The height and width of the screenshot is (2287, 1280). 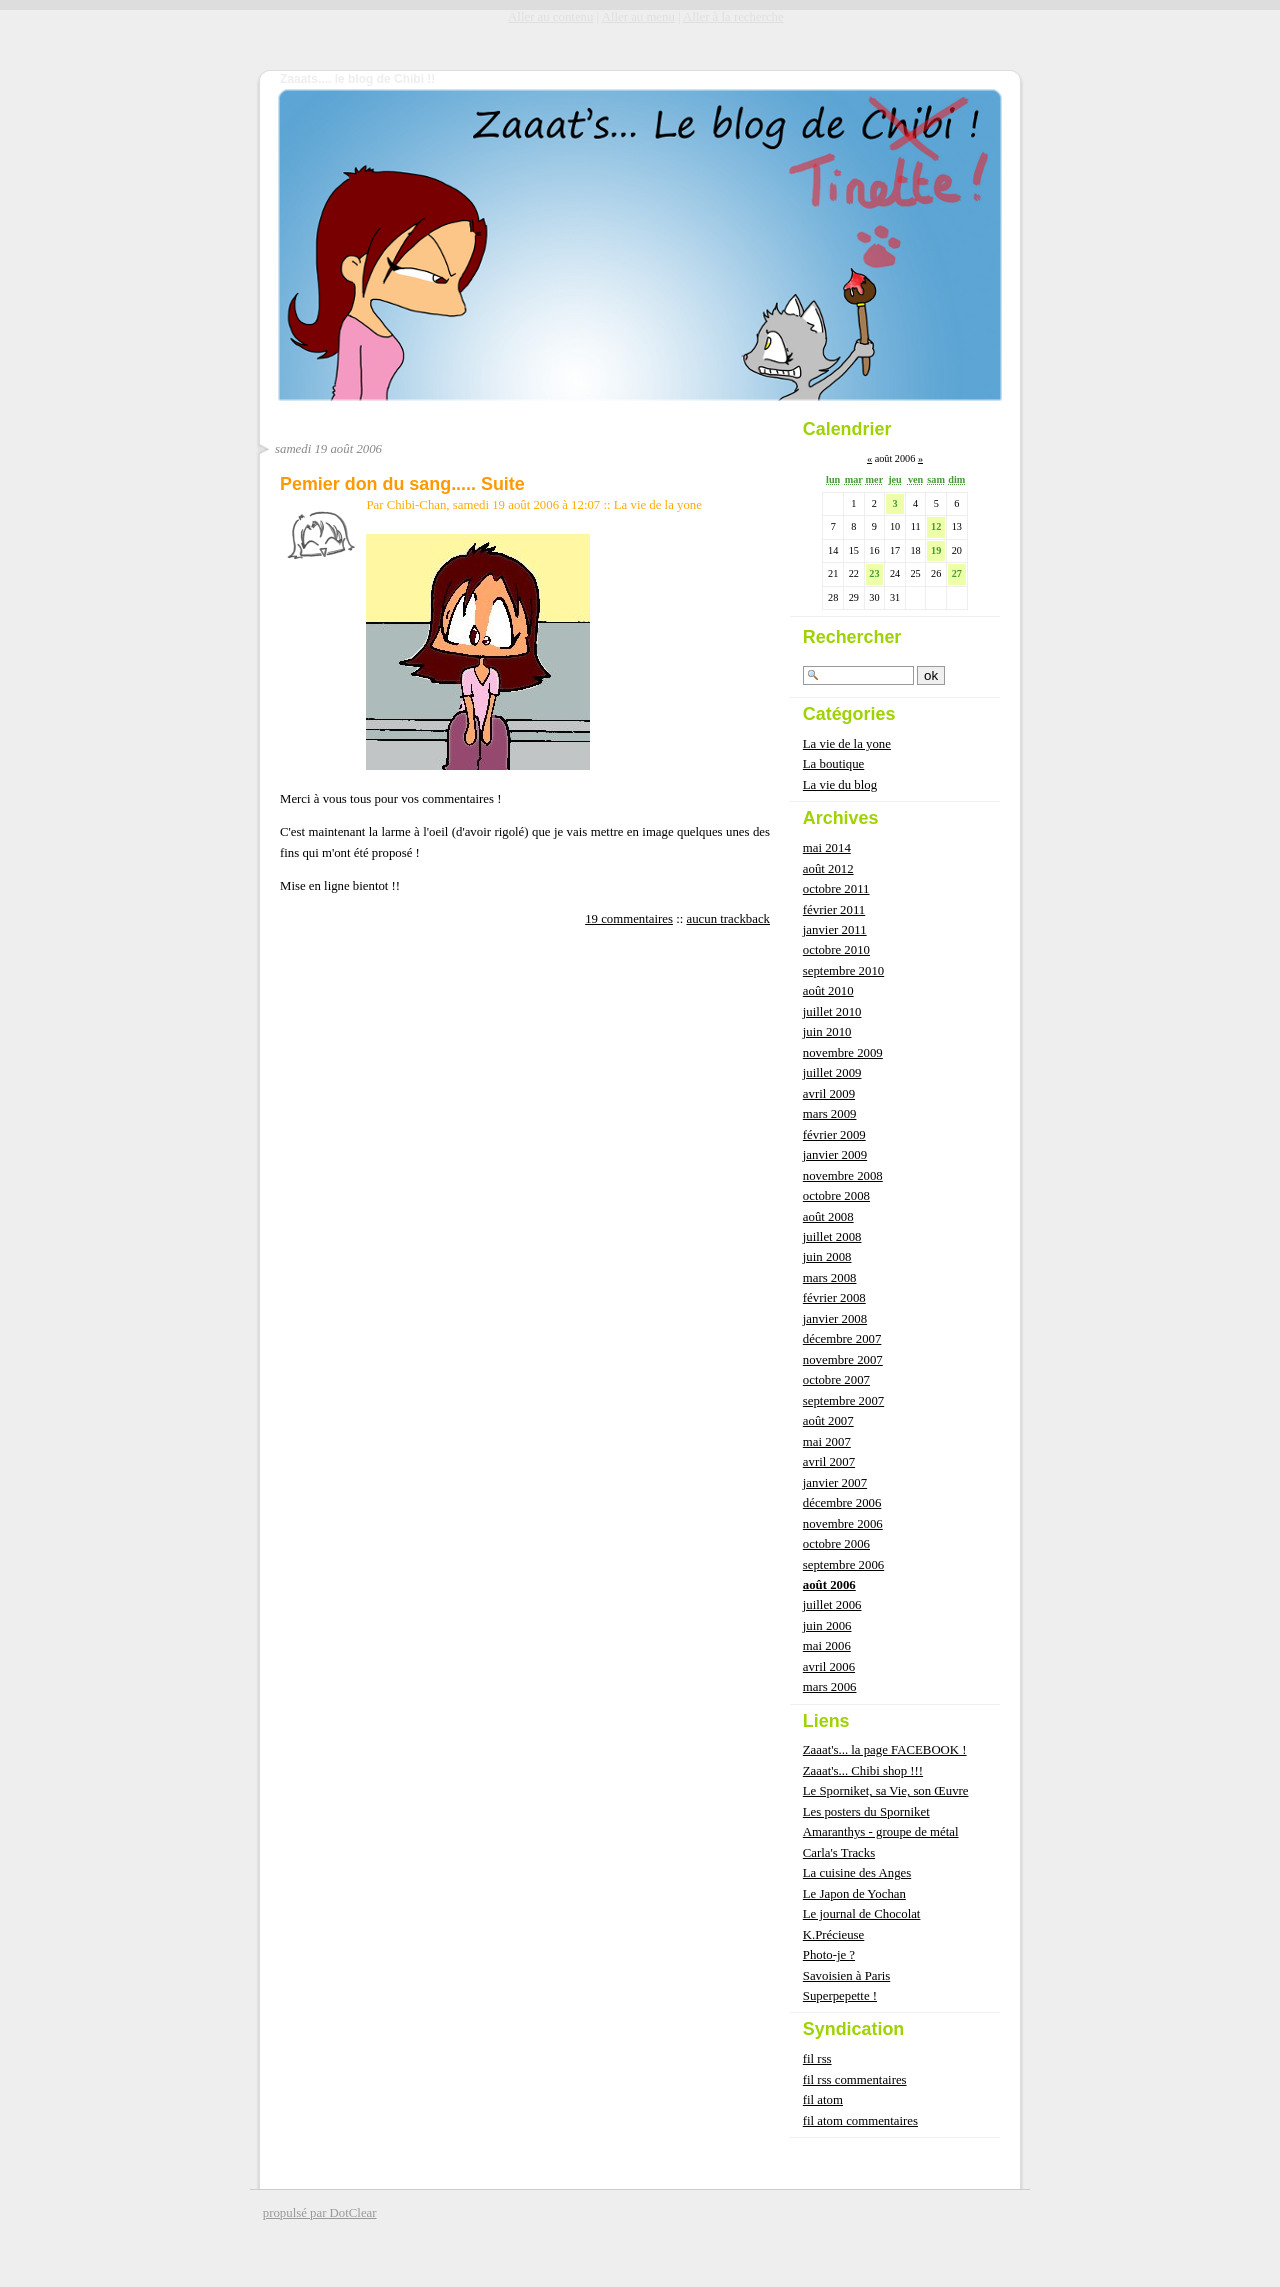 I want to click on Zaaats.... le blog de Chibi !!, so click(x=357, y=79).